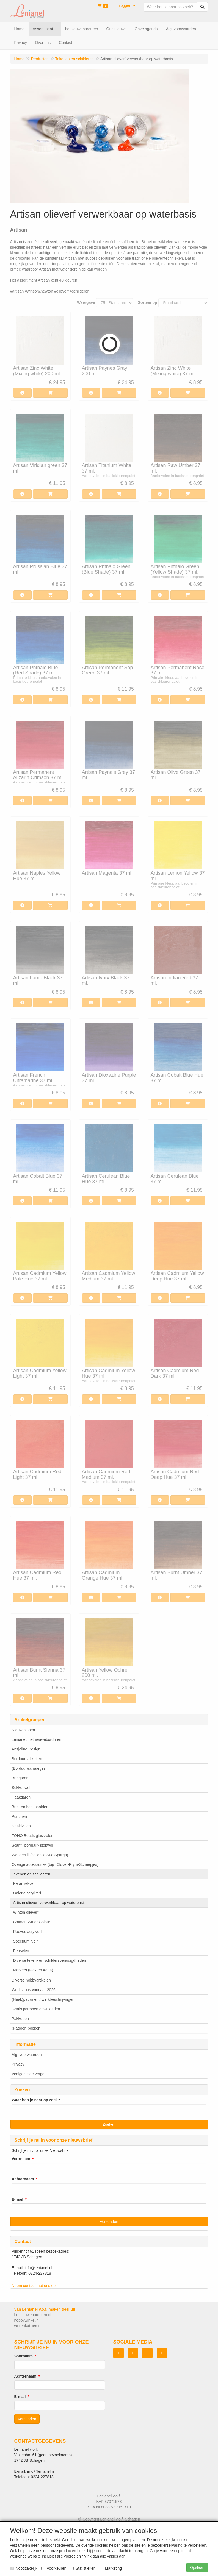 The width and height of the screenshot is (218, 2576). I want to click on Gratis patronen downloaden, so click(36, 2009).